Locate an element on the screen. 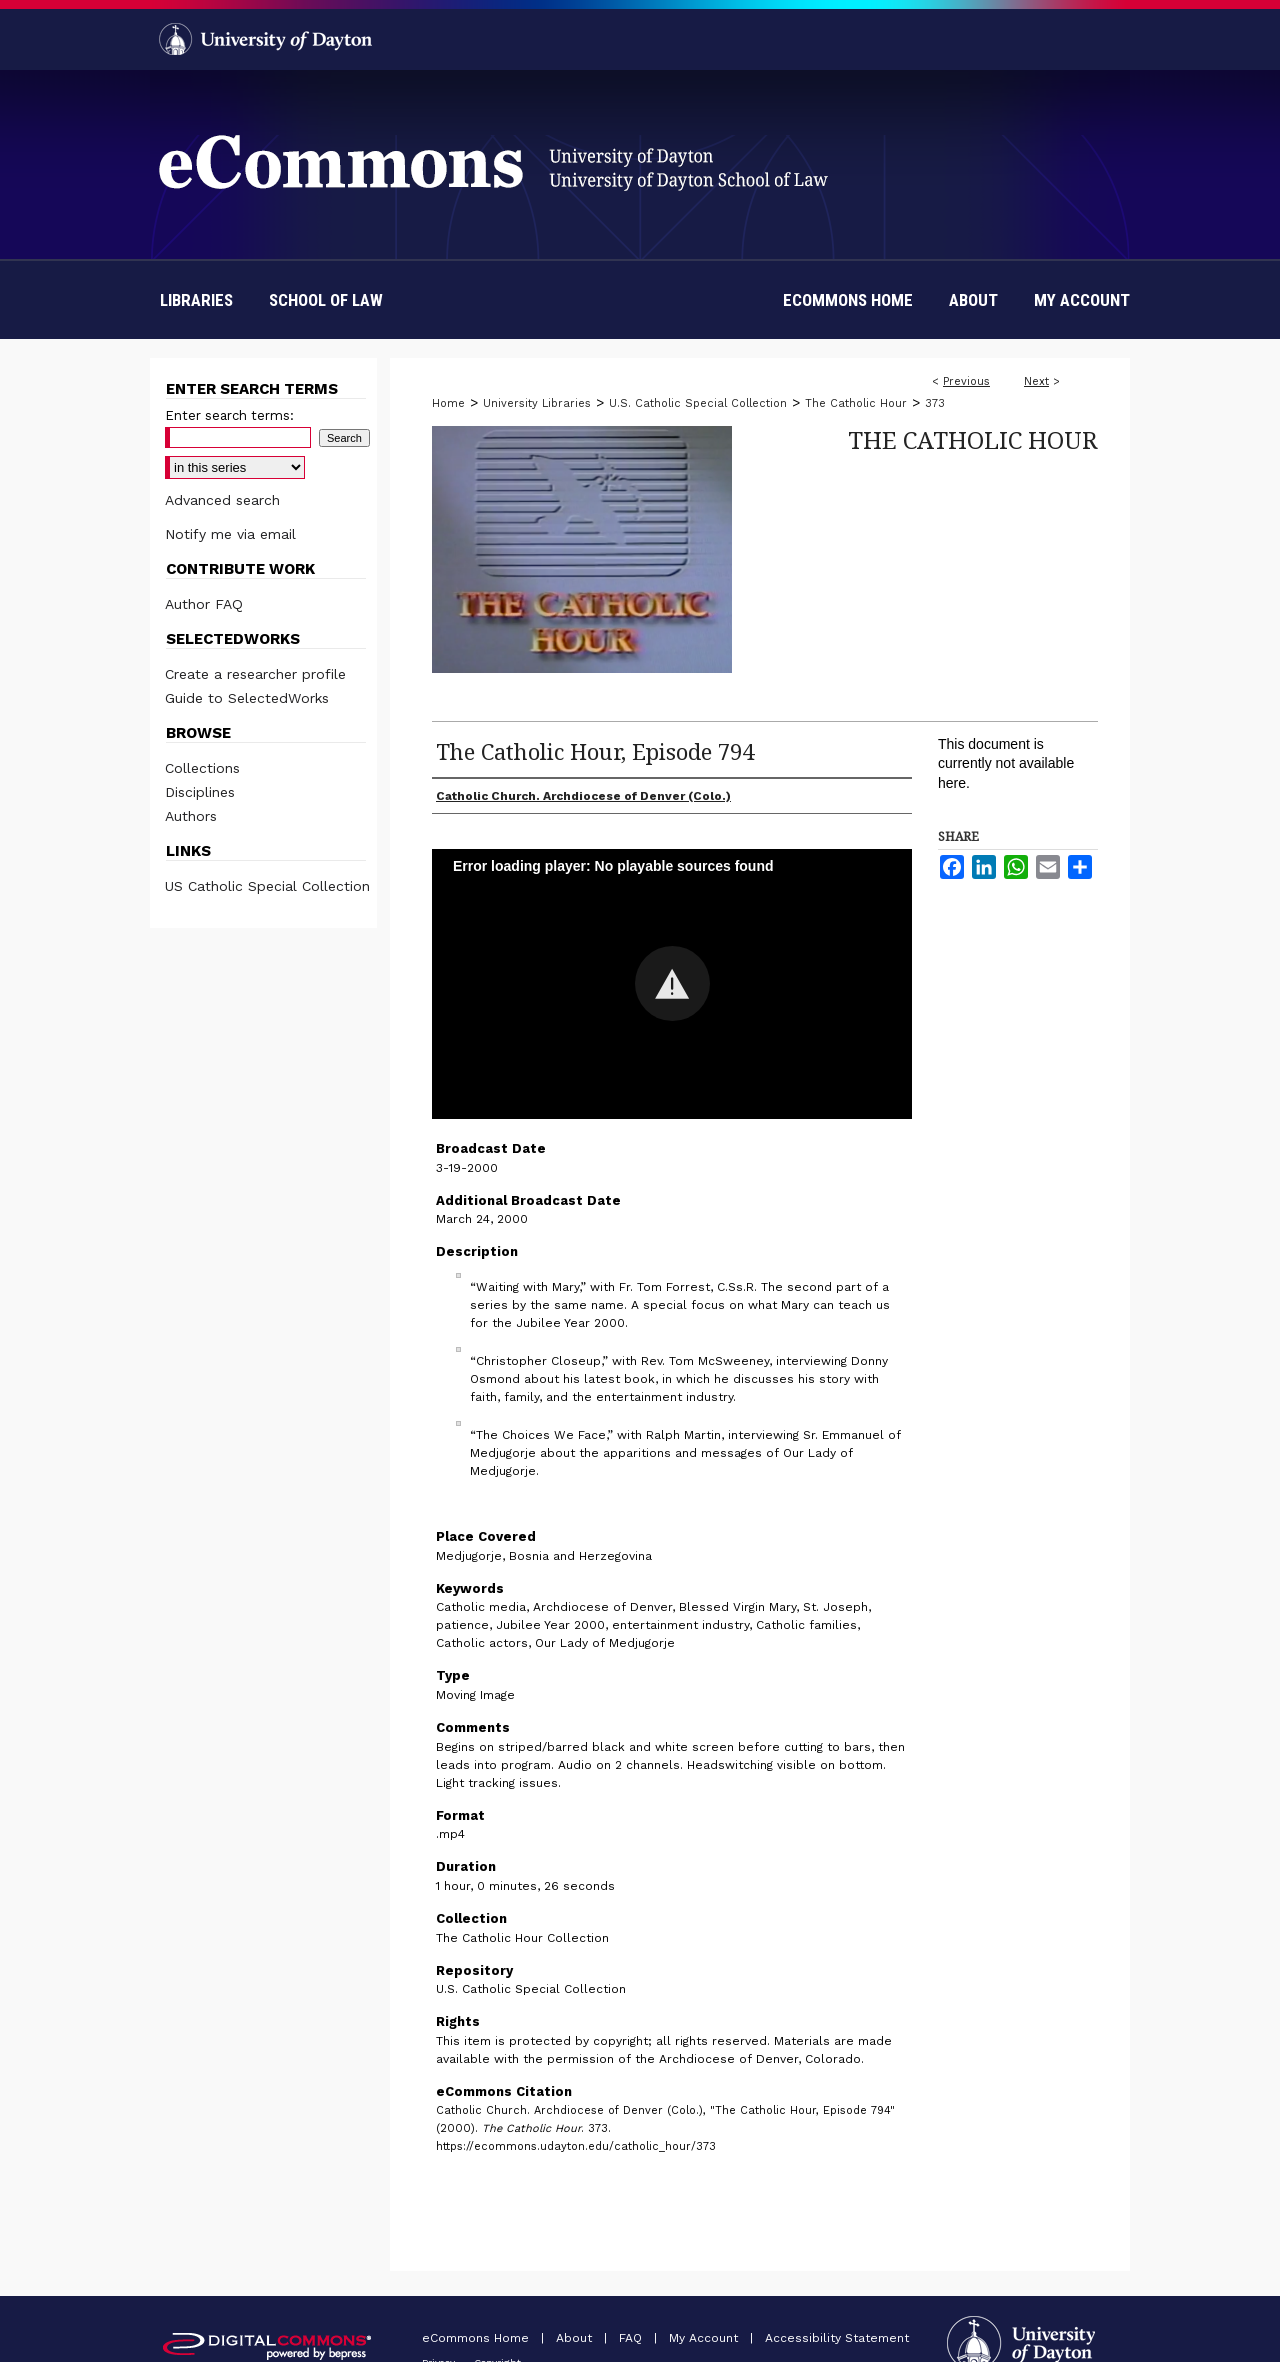 This screenshot has width=1280, height=2362. My Account is located at coordinates (705, 2338).